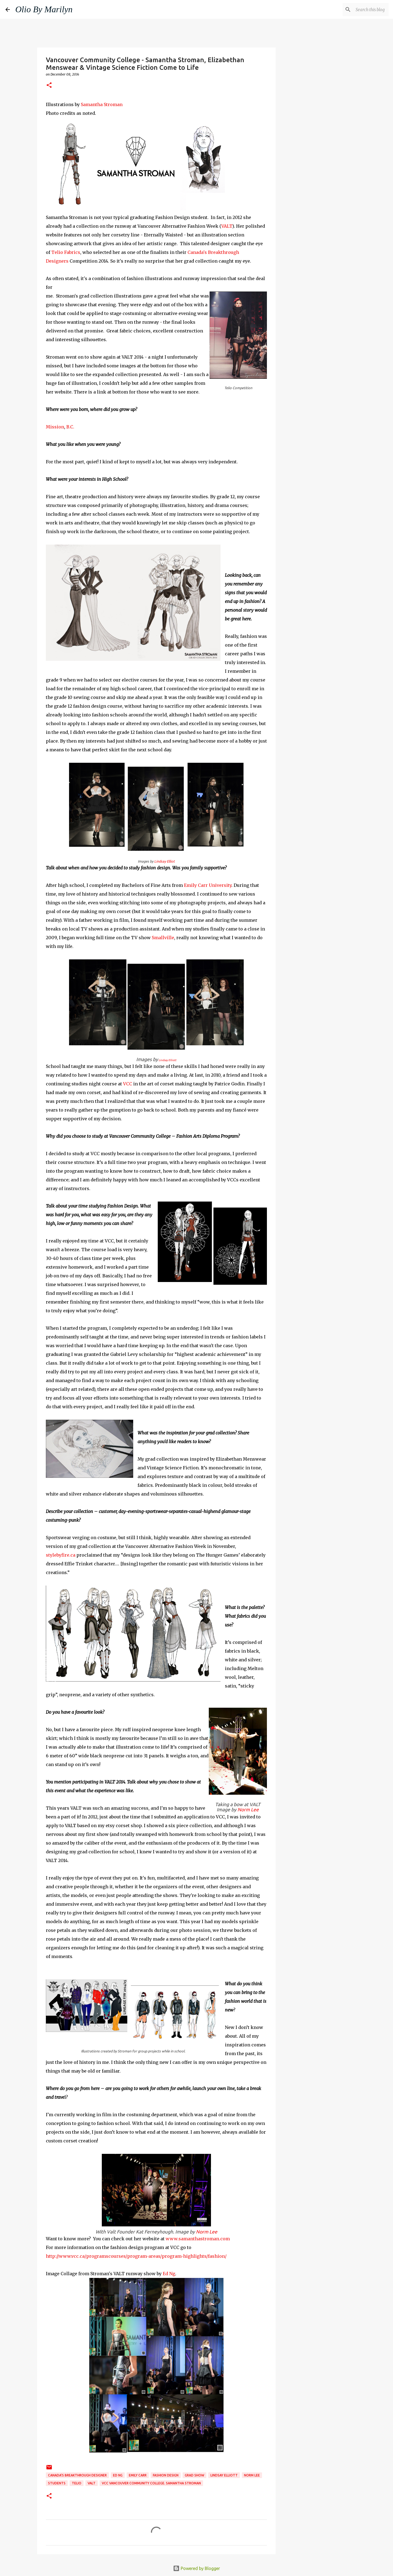  Describe the element at coordinates (164, 861) in the screenshot. I see `Lindsay Elliot` at that location.